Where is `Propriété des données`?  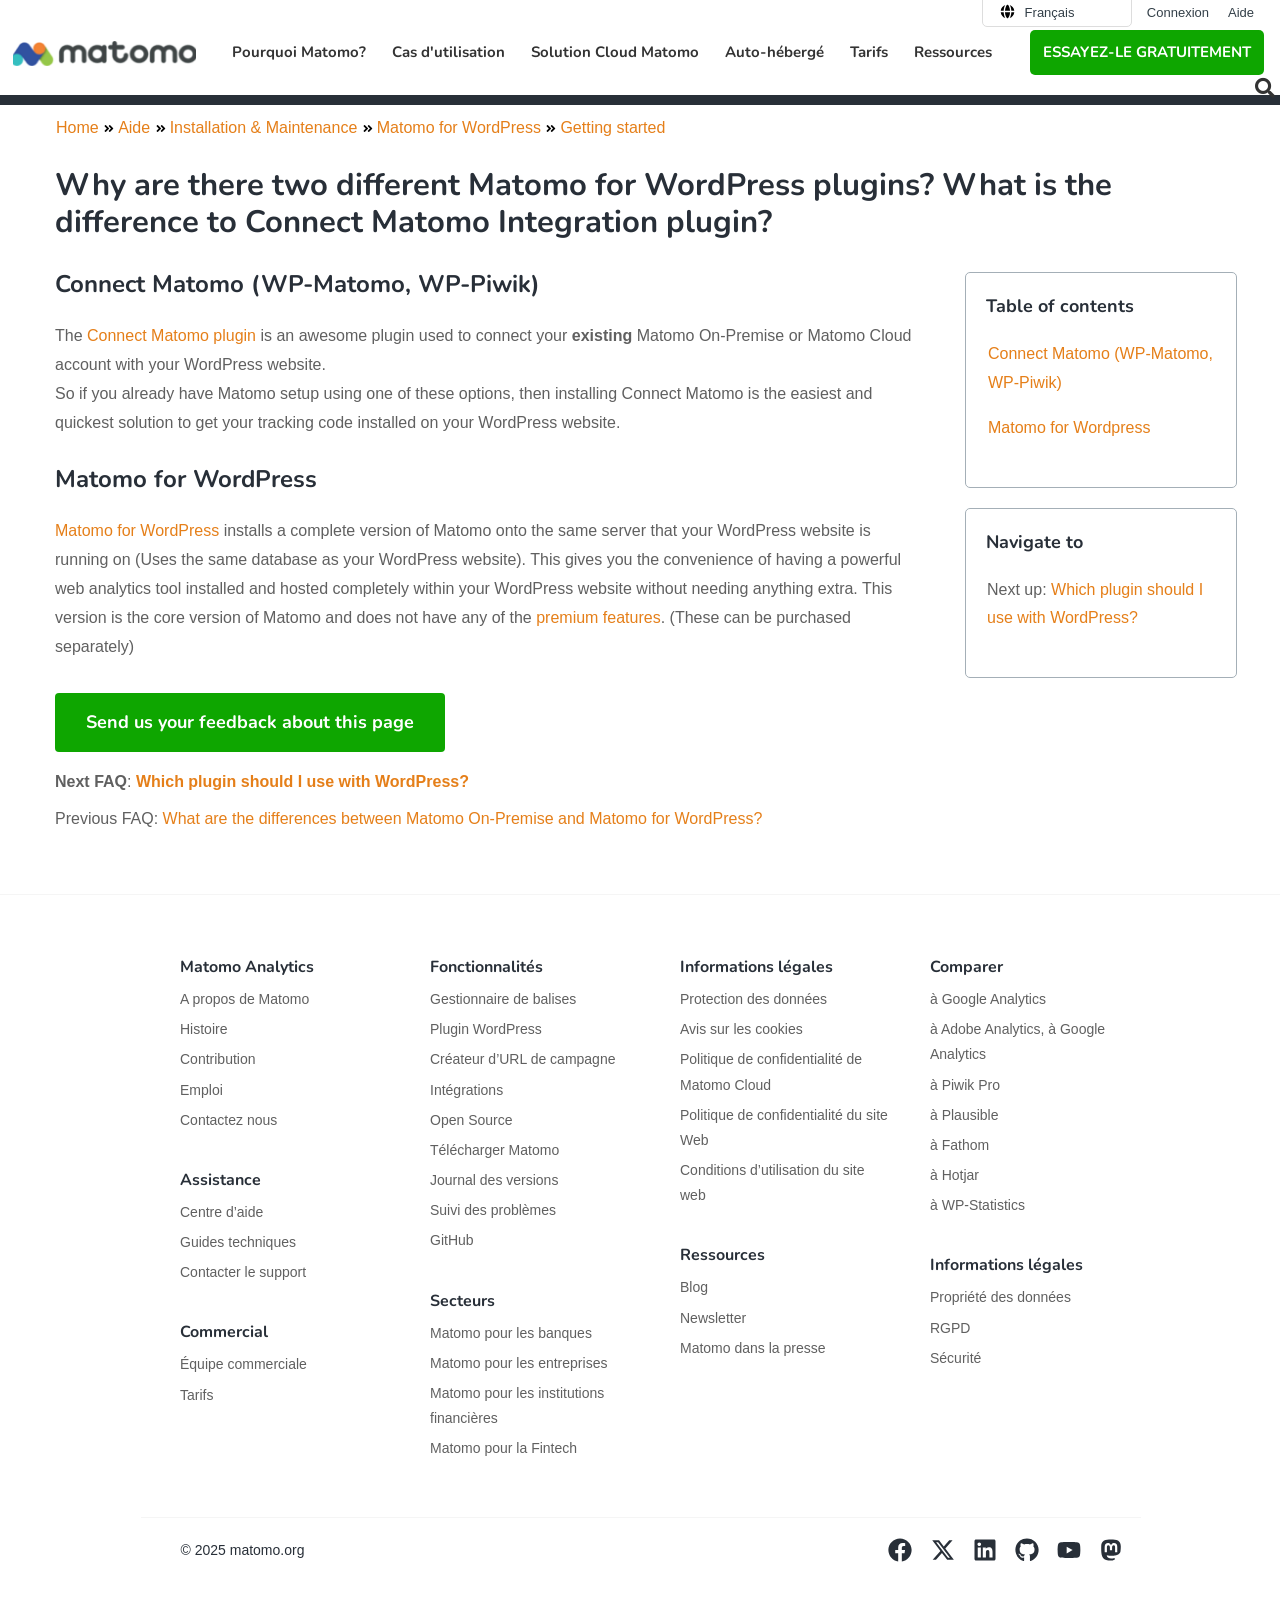 Propriété des données is located at coordinates (1000, 1297).